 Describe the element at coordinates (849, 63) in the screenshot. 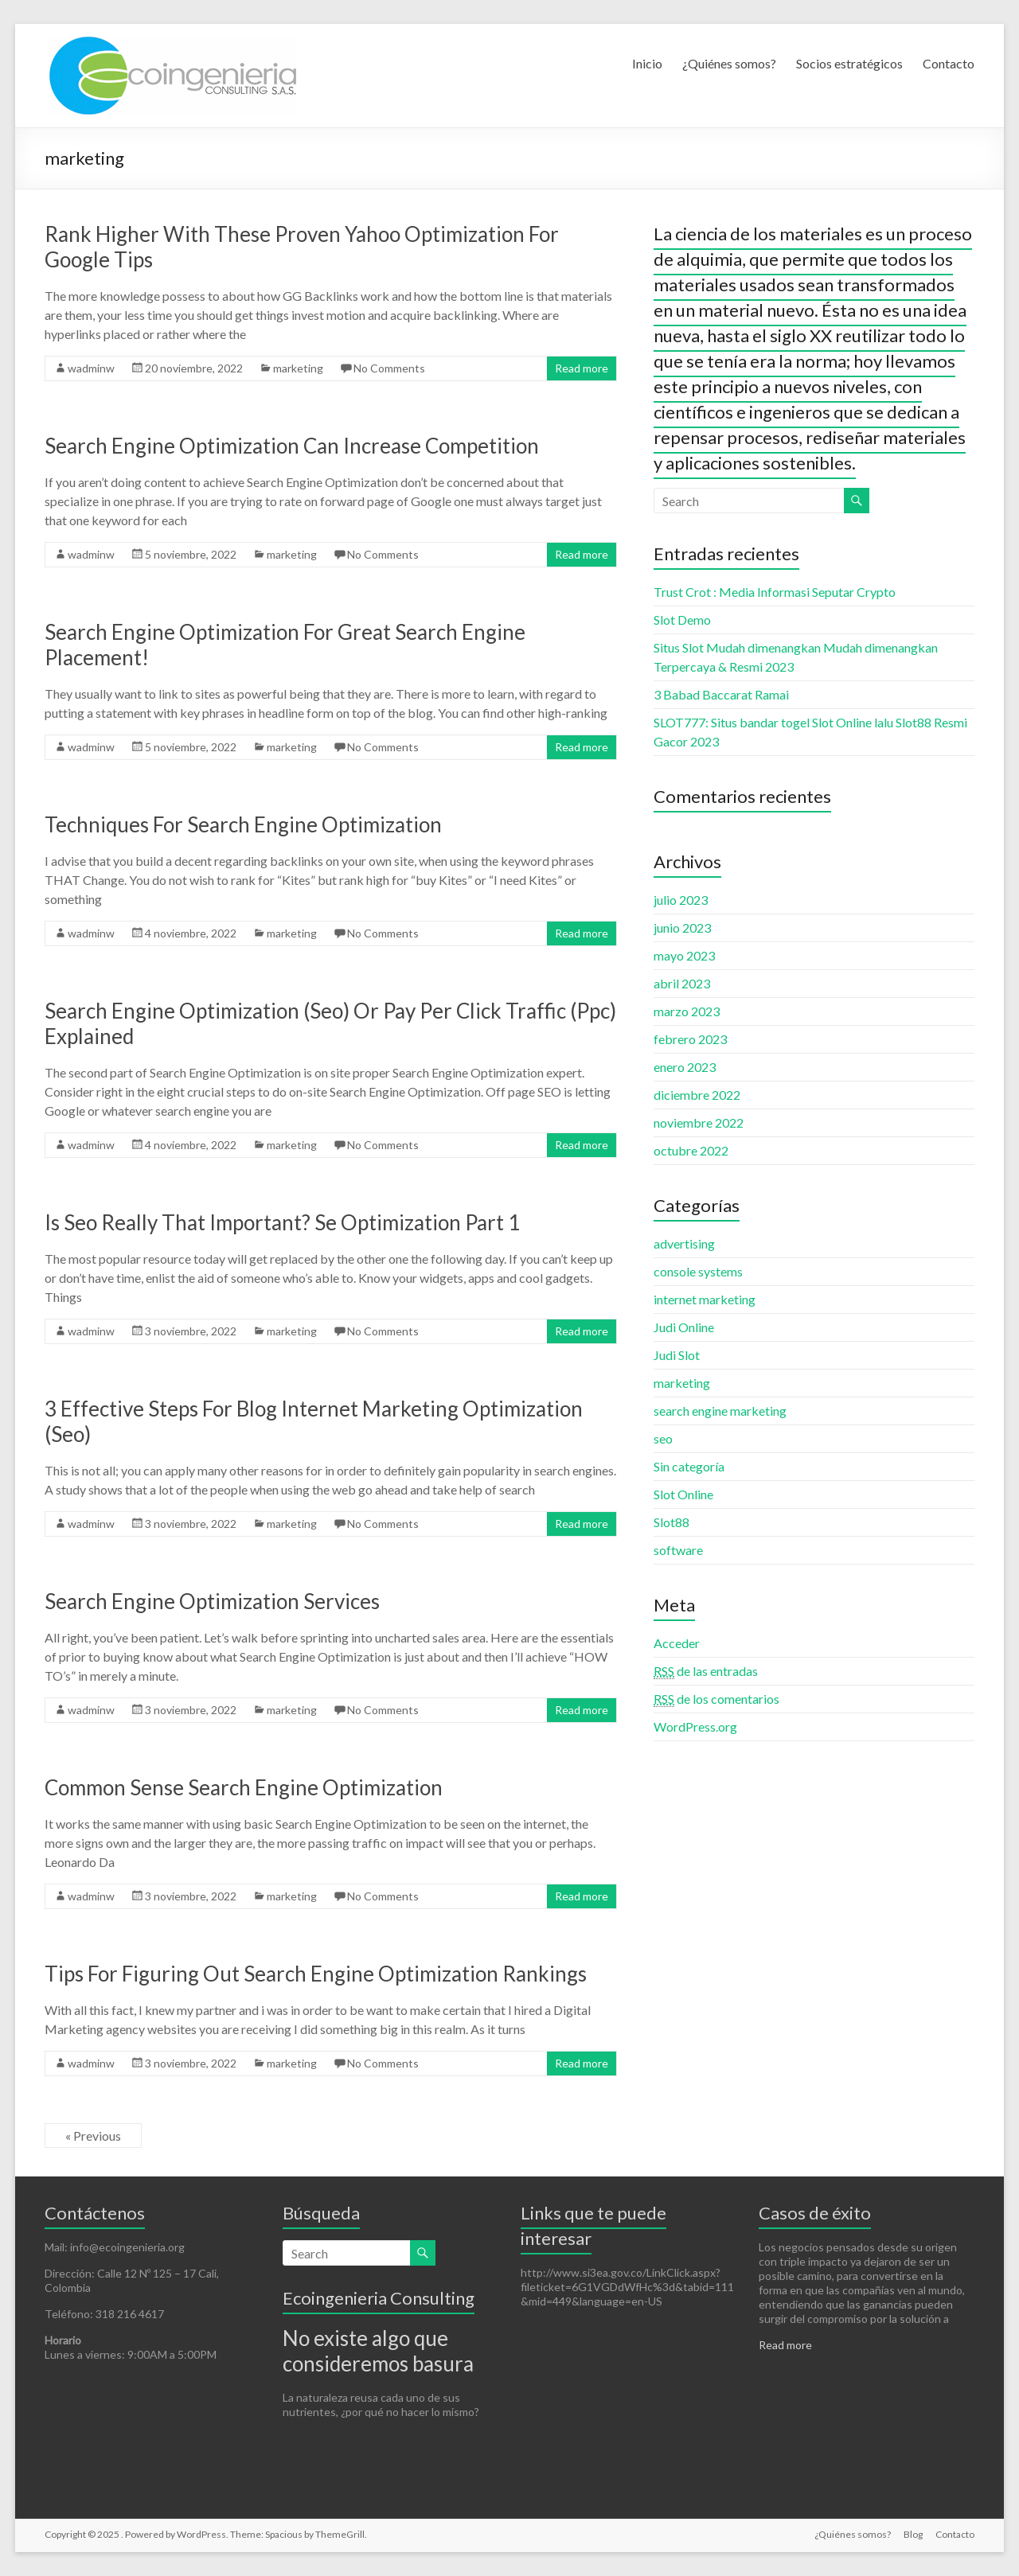

I see `Socios estratégicos` at that location.